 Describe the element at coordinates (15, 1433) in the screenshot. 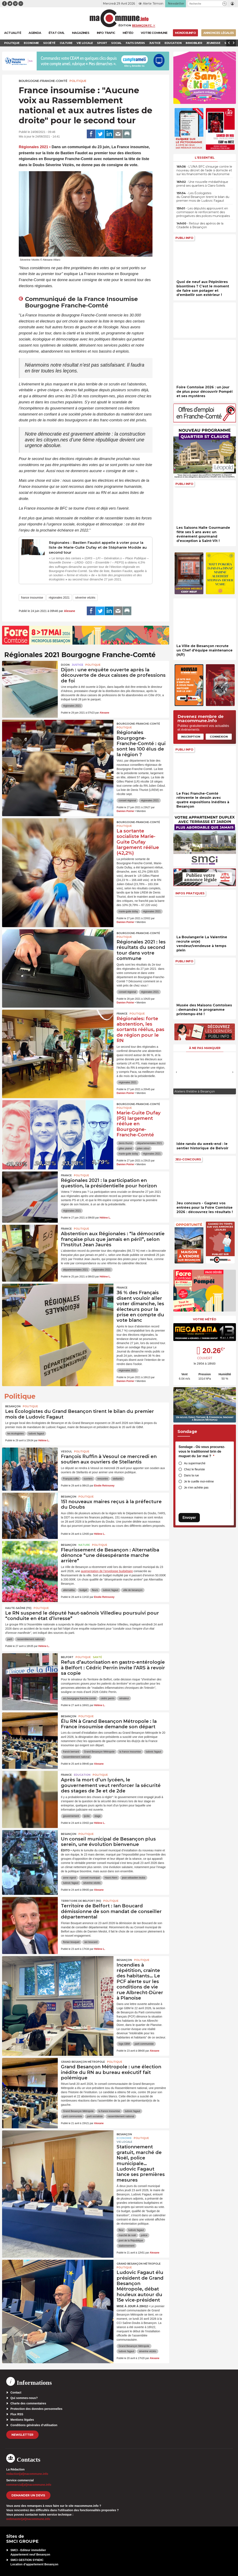

I see `les écologistes` at that location.